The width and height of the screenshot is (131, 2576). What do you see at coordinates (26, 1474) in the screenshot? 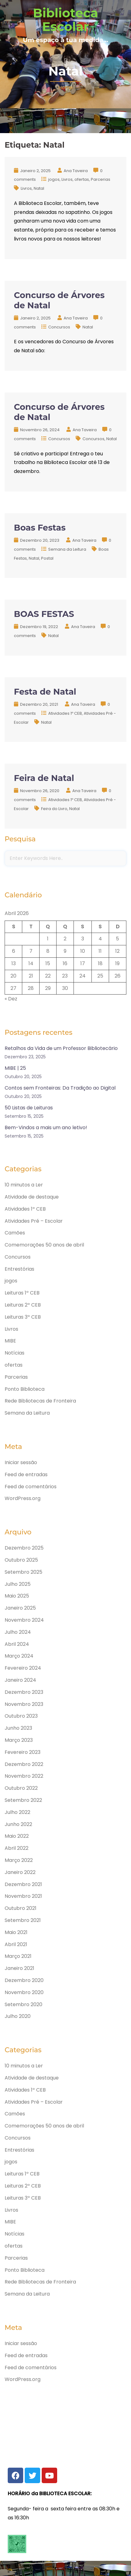
I see `Feed de entradas` at bounding box center [26, 1474].